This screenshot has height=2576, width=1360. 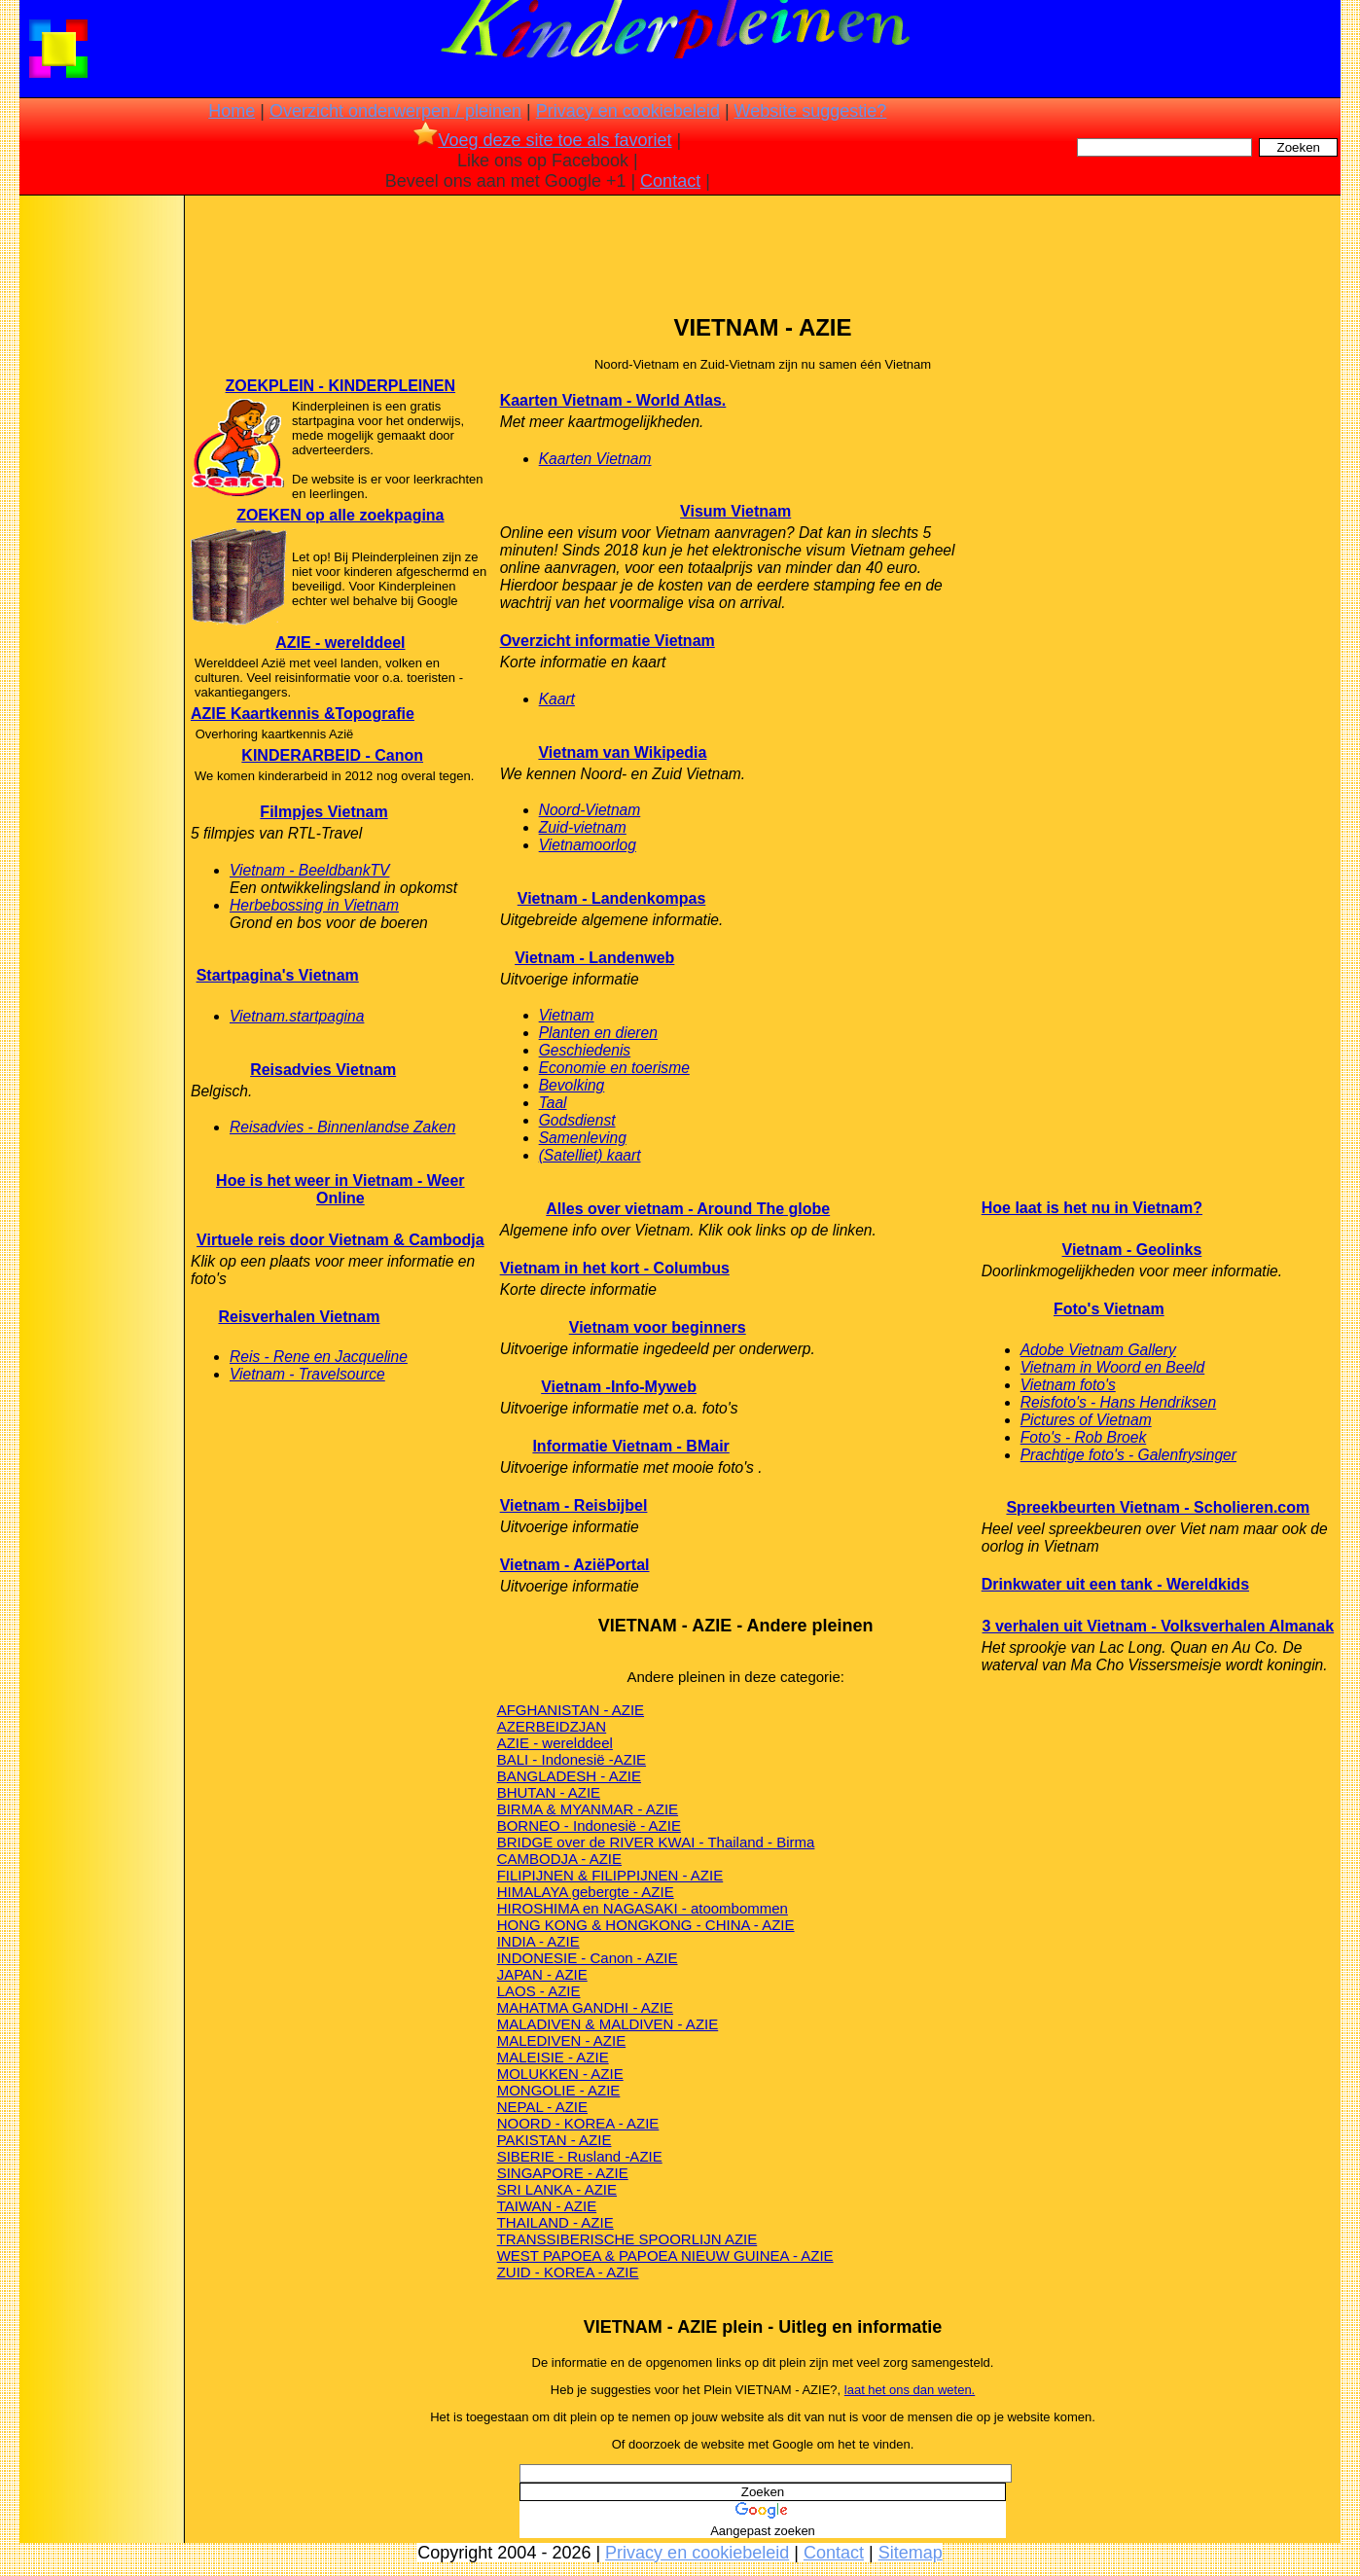 I want to click on ZOEKEN op alle zoekpagina, so click(x=340, y=515).